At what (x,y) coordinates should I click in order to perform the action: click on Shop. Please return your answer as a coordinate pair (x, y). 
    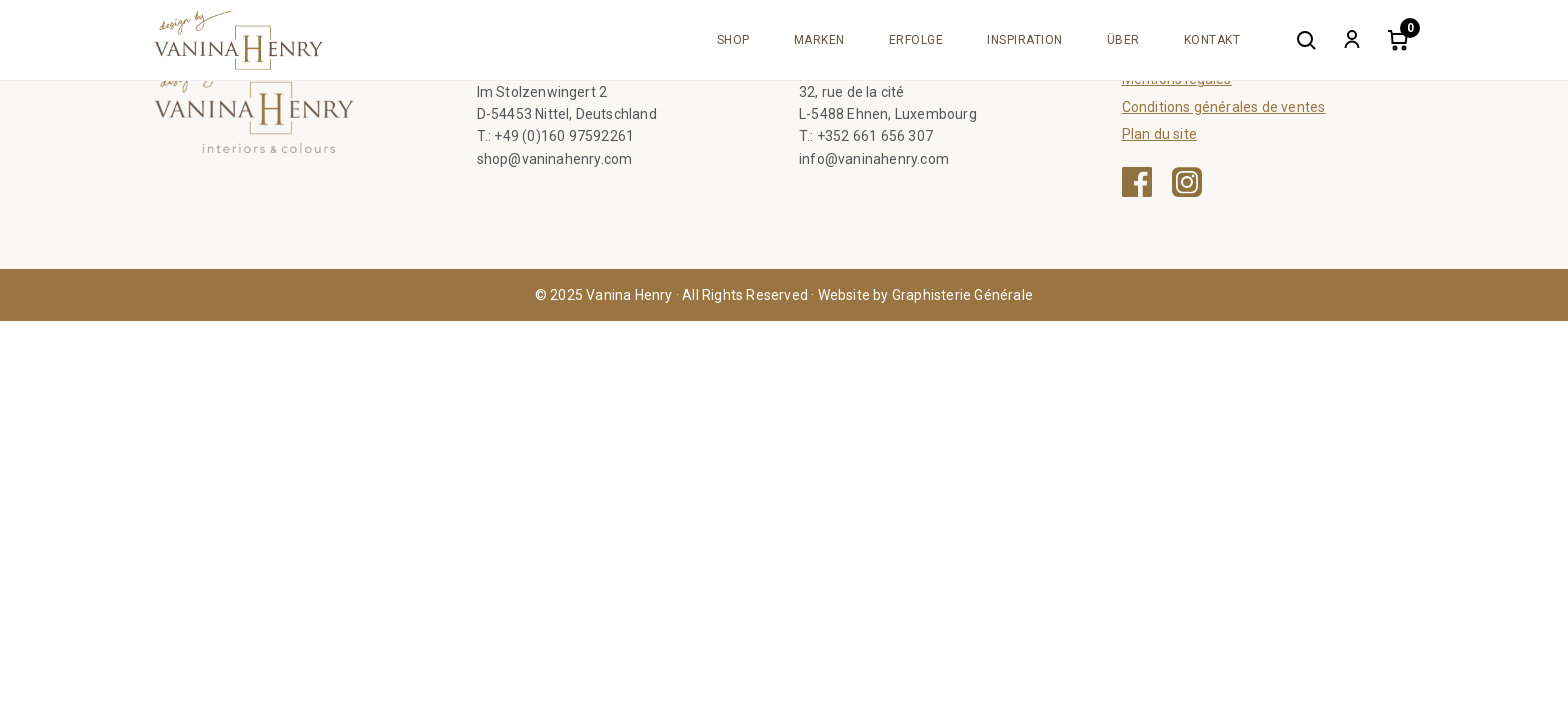
    Looking at the image, I should click on (733, 40).